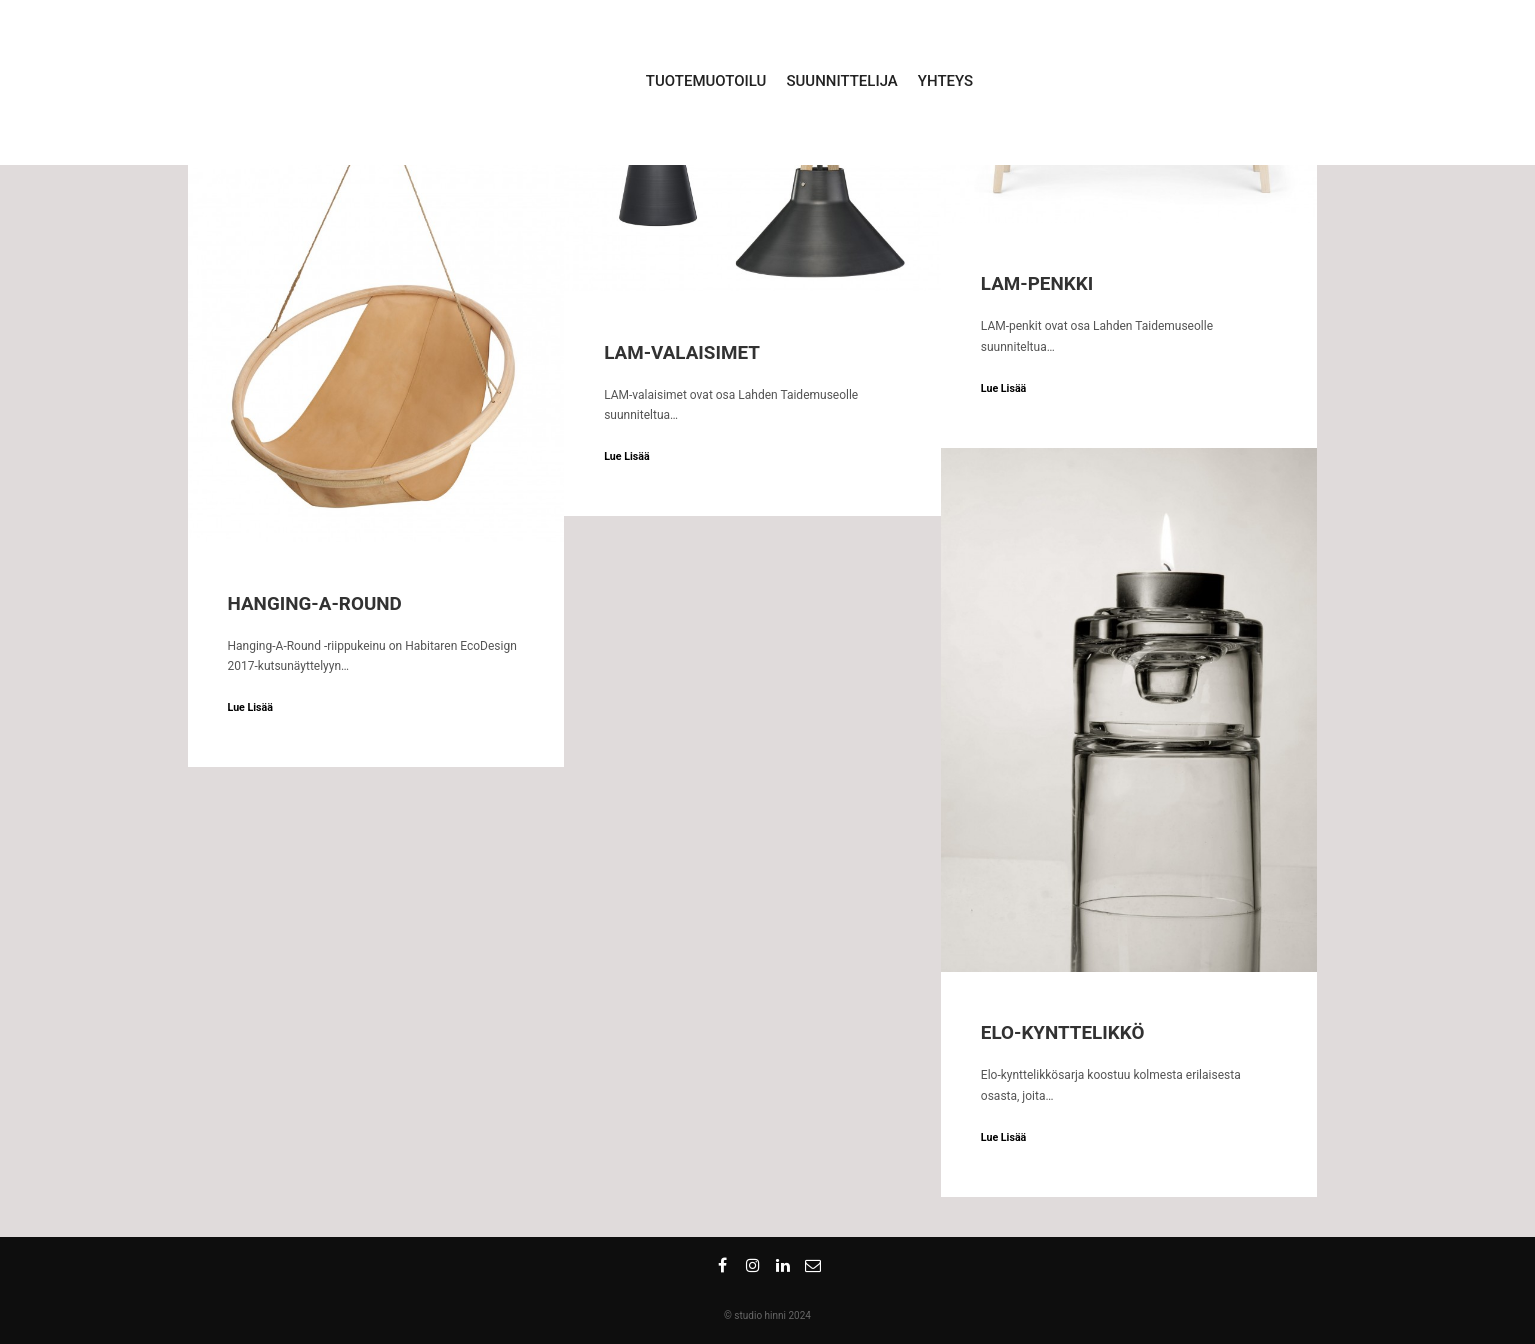  Describe the element at coordinates (1063, 1033) in the screenshot. I see `ELO-kynttelikkö` at that location.